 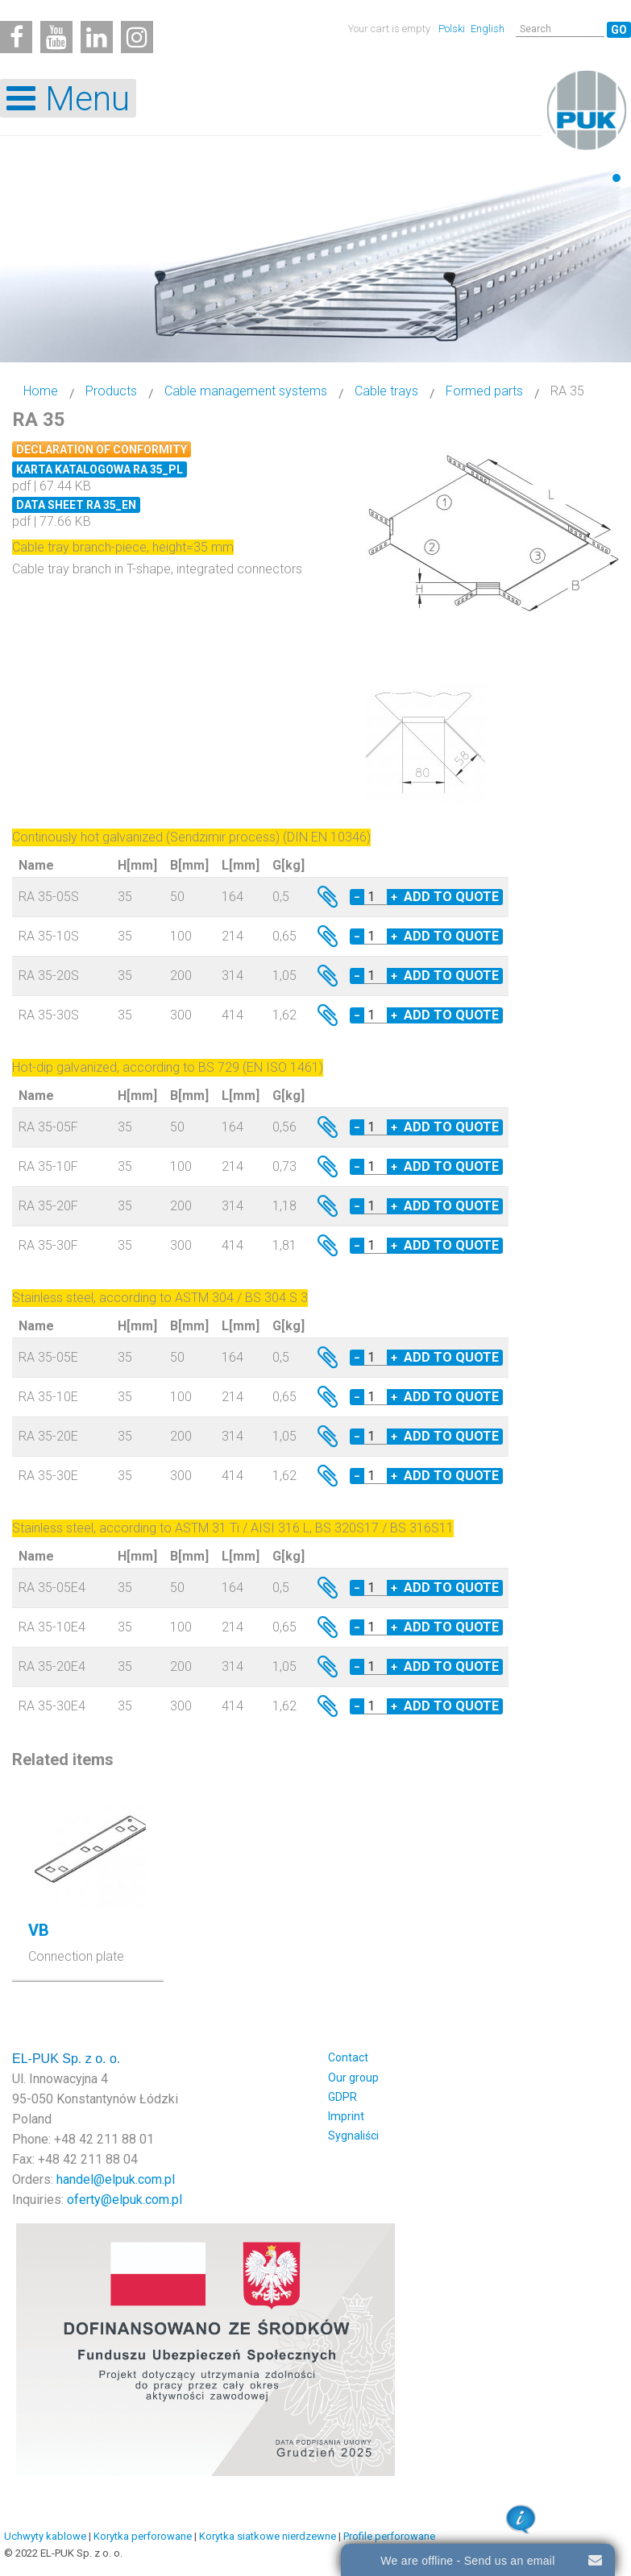 I want to click on [Facebook], so click(x=16, y=37).